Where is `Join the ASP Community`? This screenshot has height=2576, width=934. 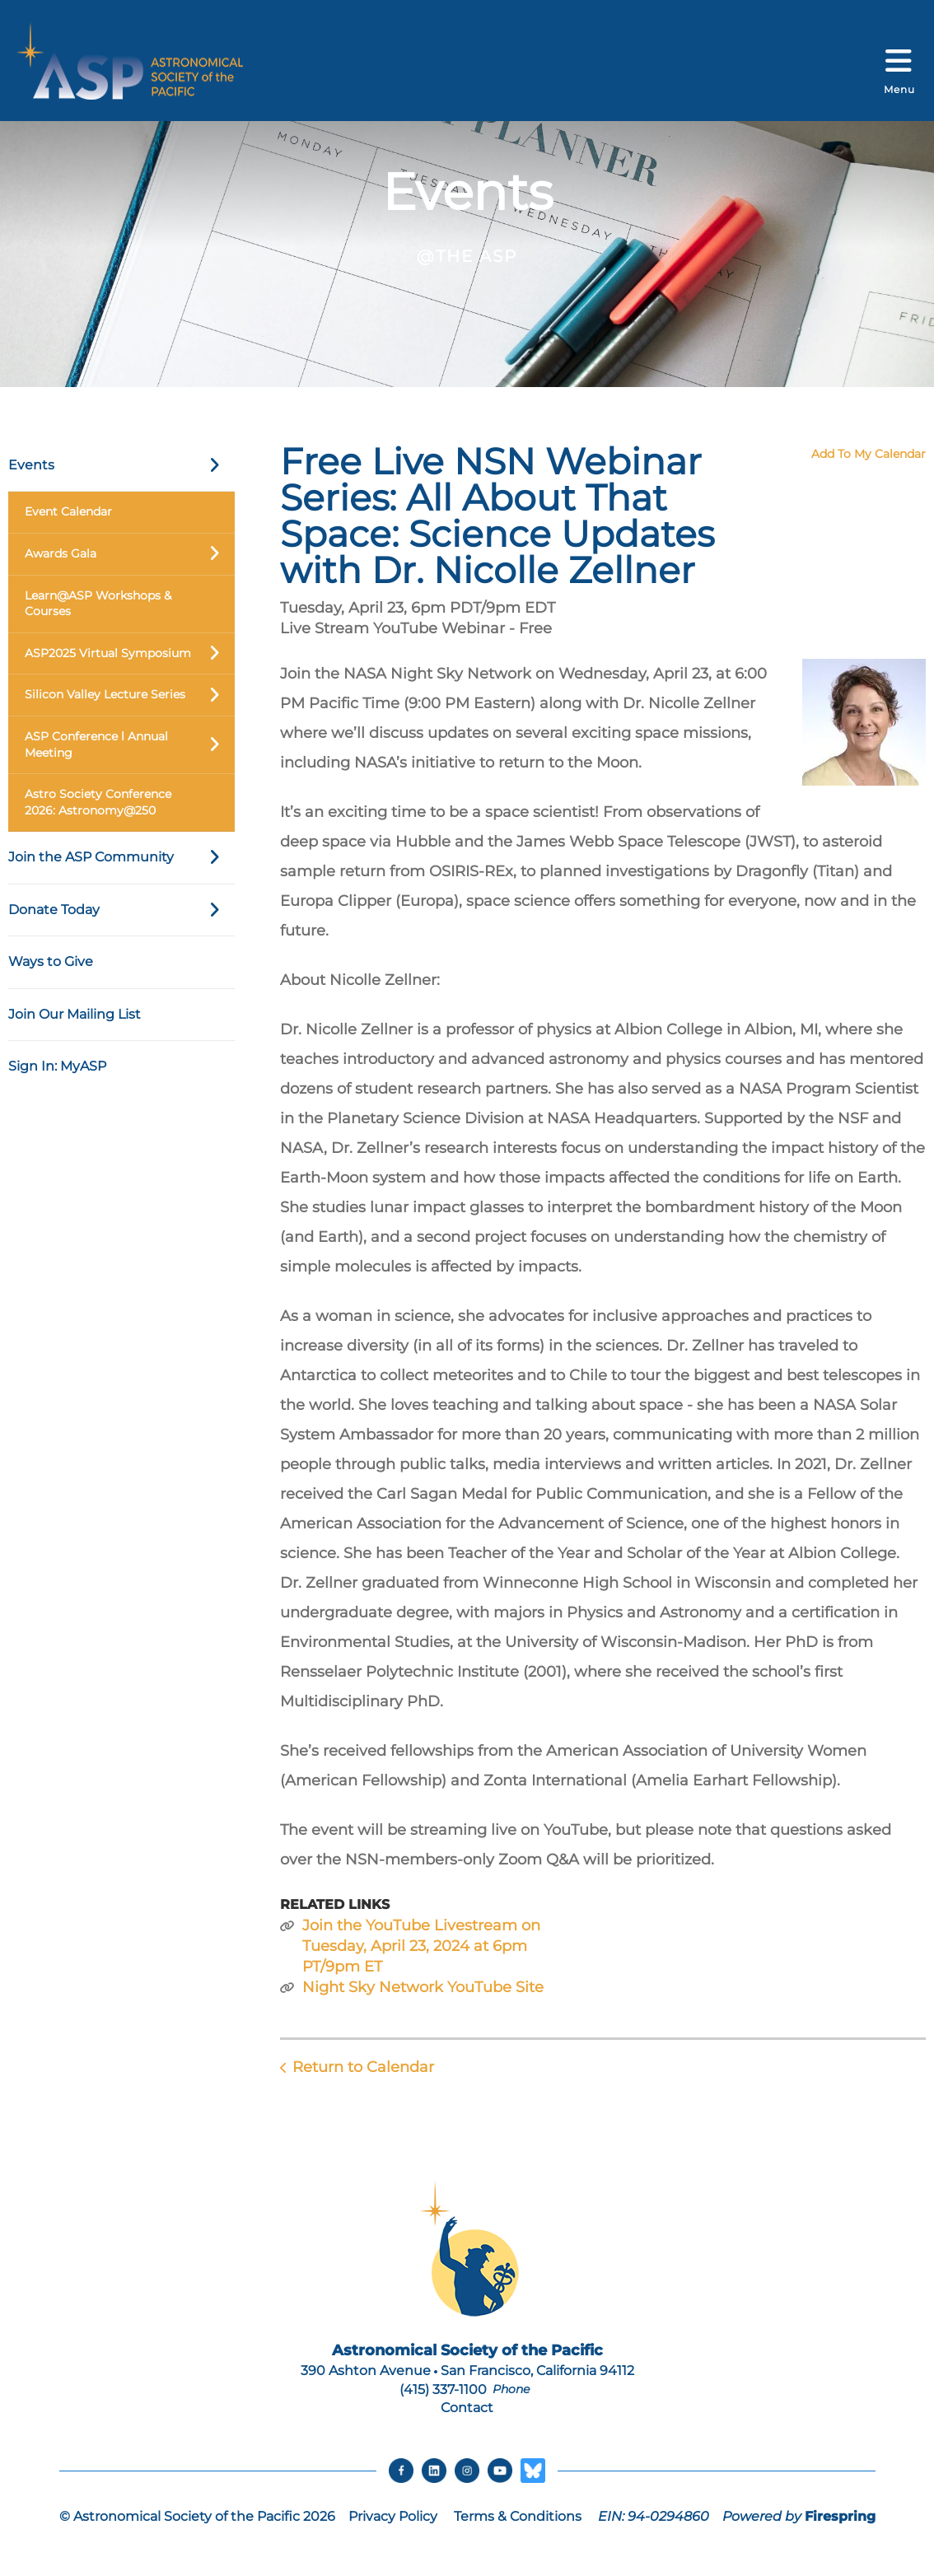
Join the ASP Community is located at coordinates (121, 857).